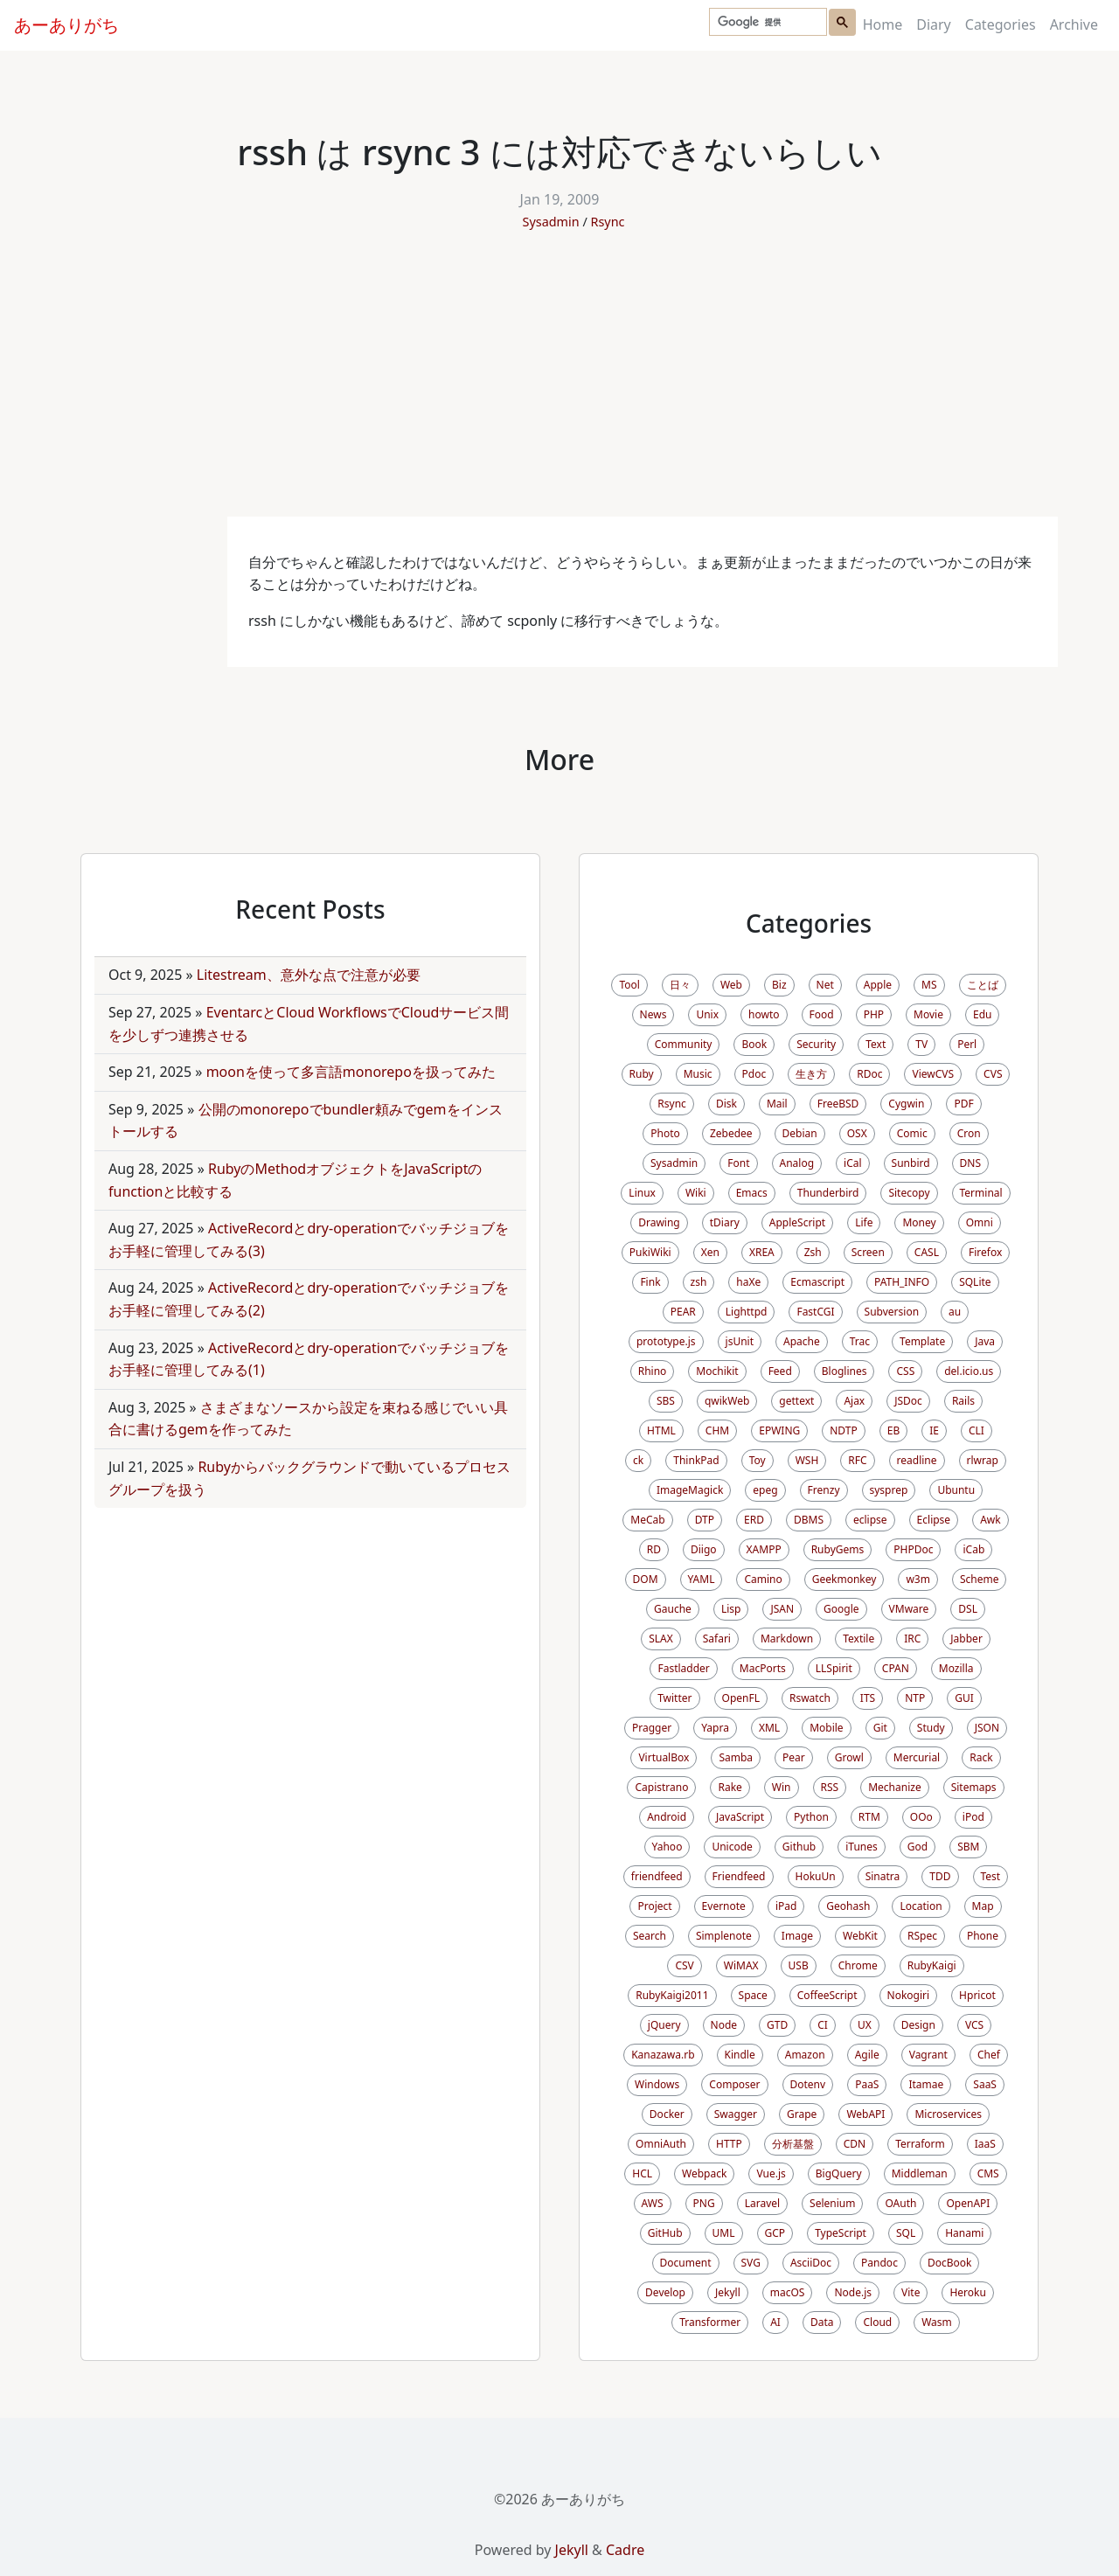  I want to click on DocBook, so click(950, 2262).